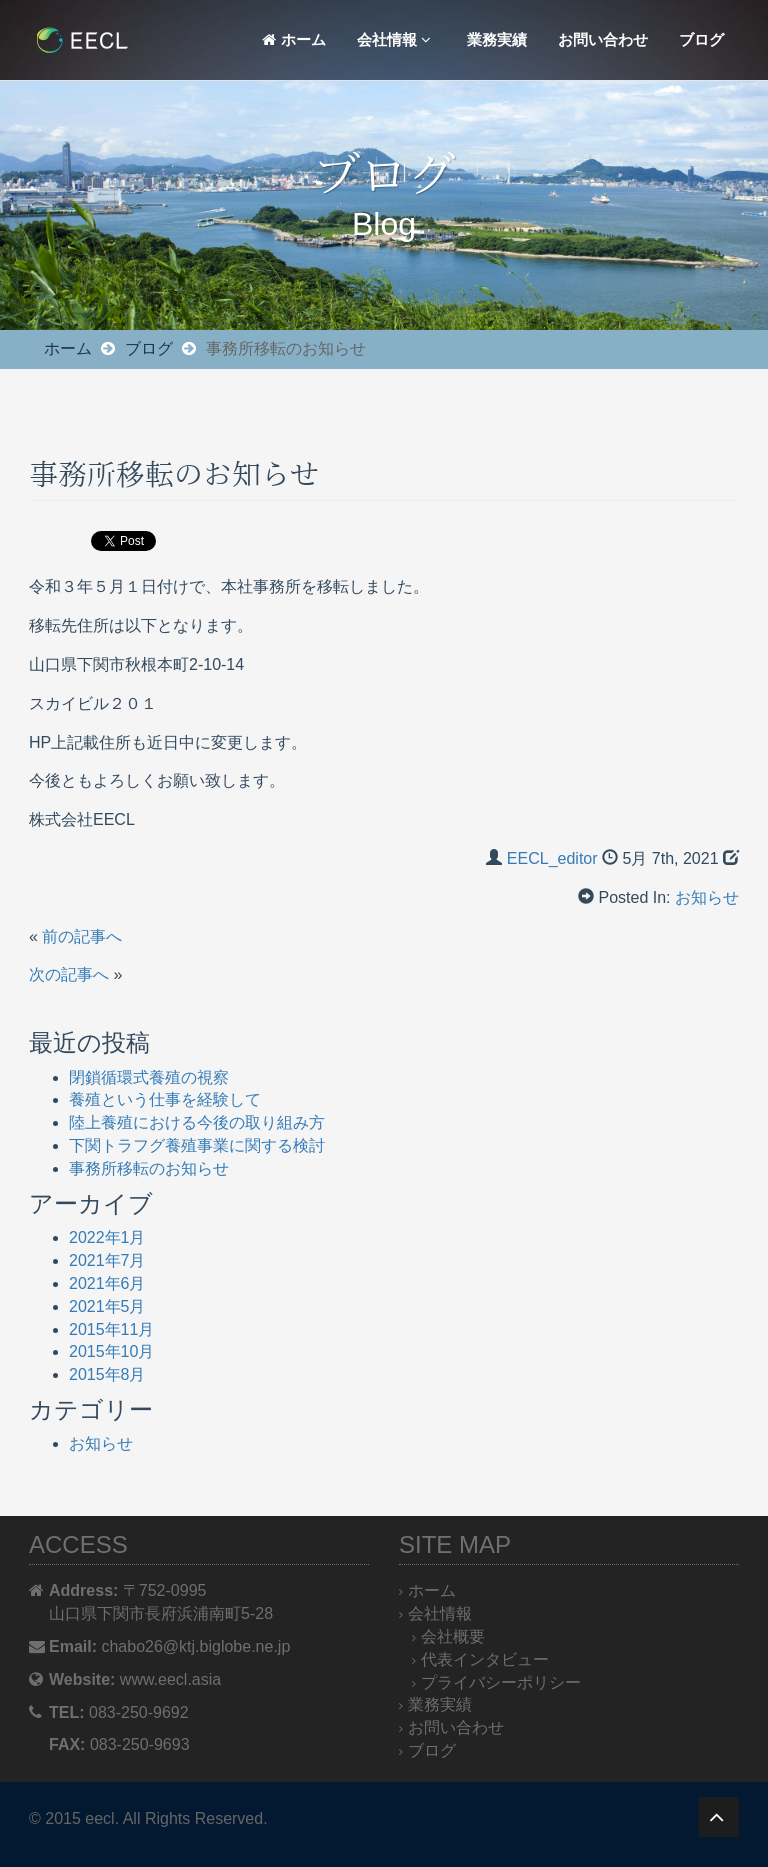  Describe the element at coordinates (497, 39) in the screenshot. I see `業務実績` at that location.